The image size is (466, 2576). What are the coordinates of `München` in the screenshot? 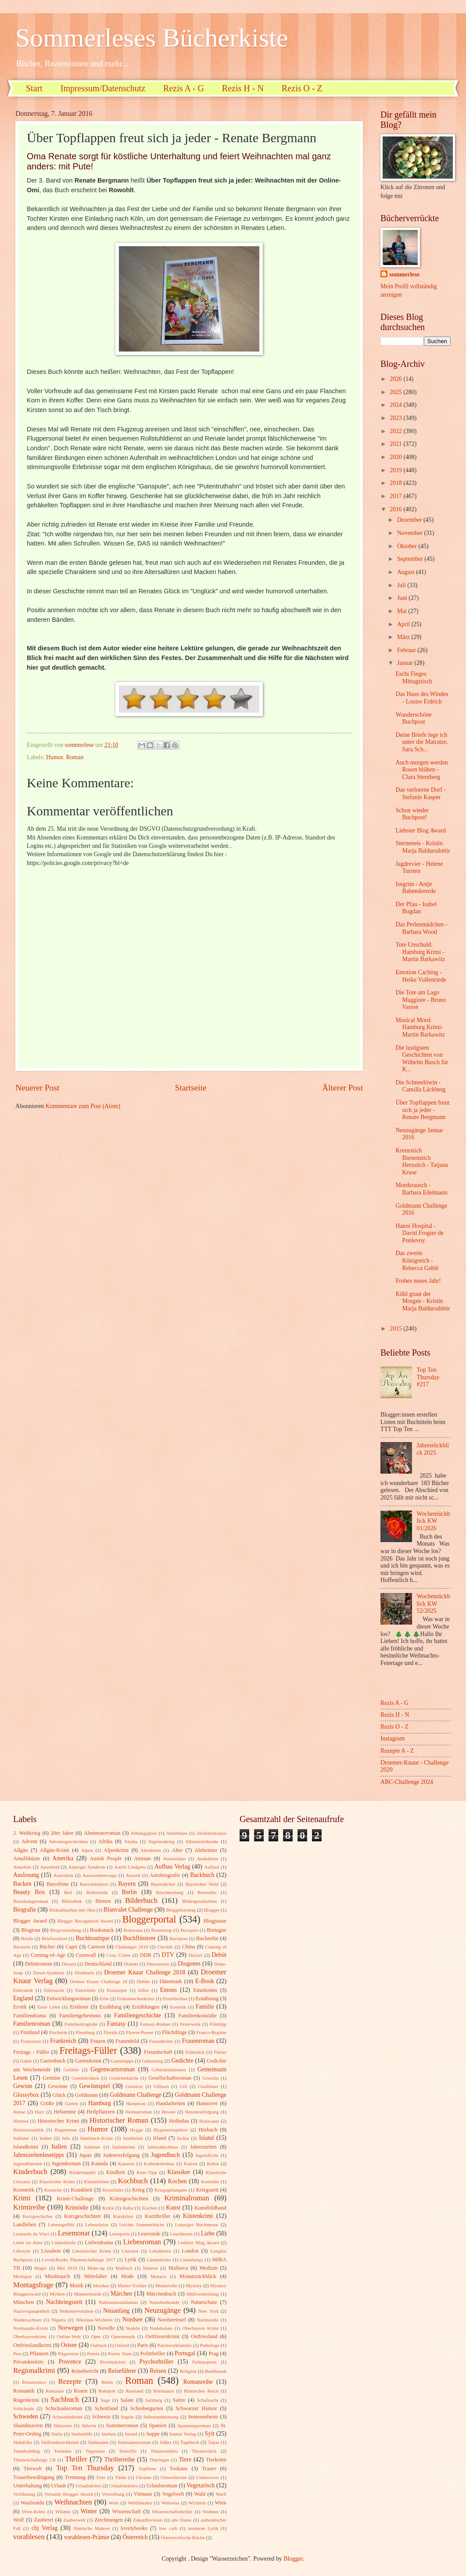 It's located at (23, 2302).